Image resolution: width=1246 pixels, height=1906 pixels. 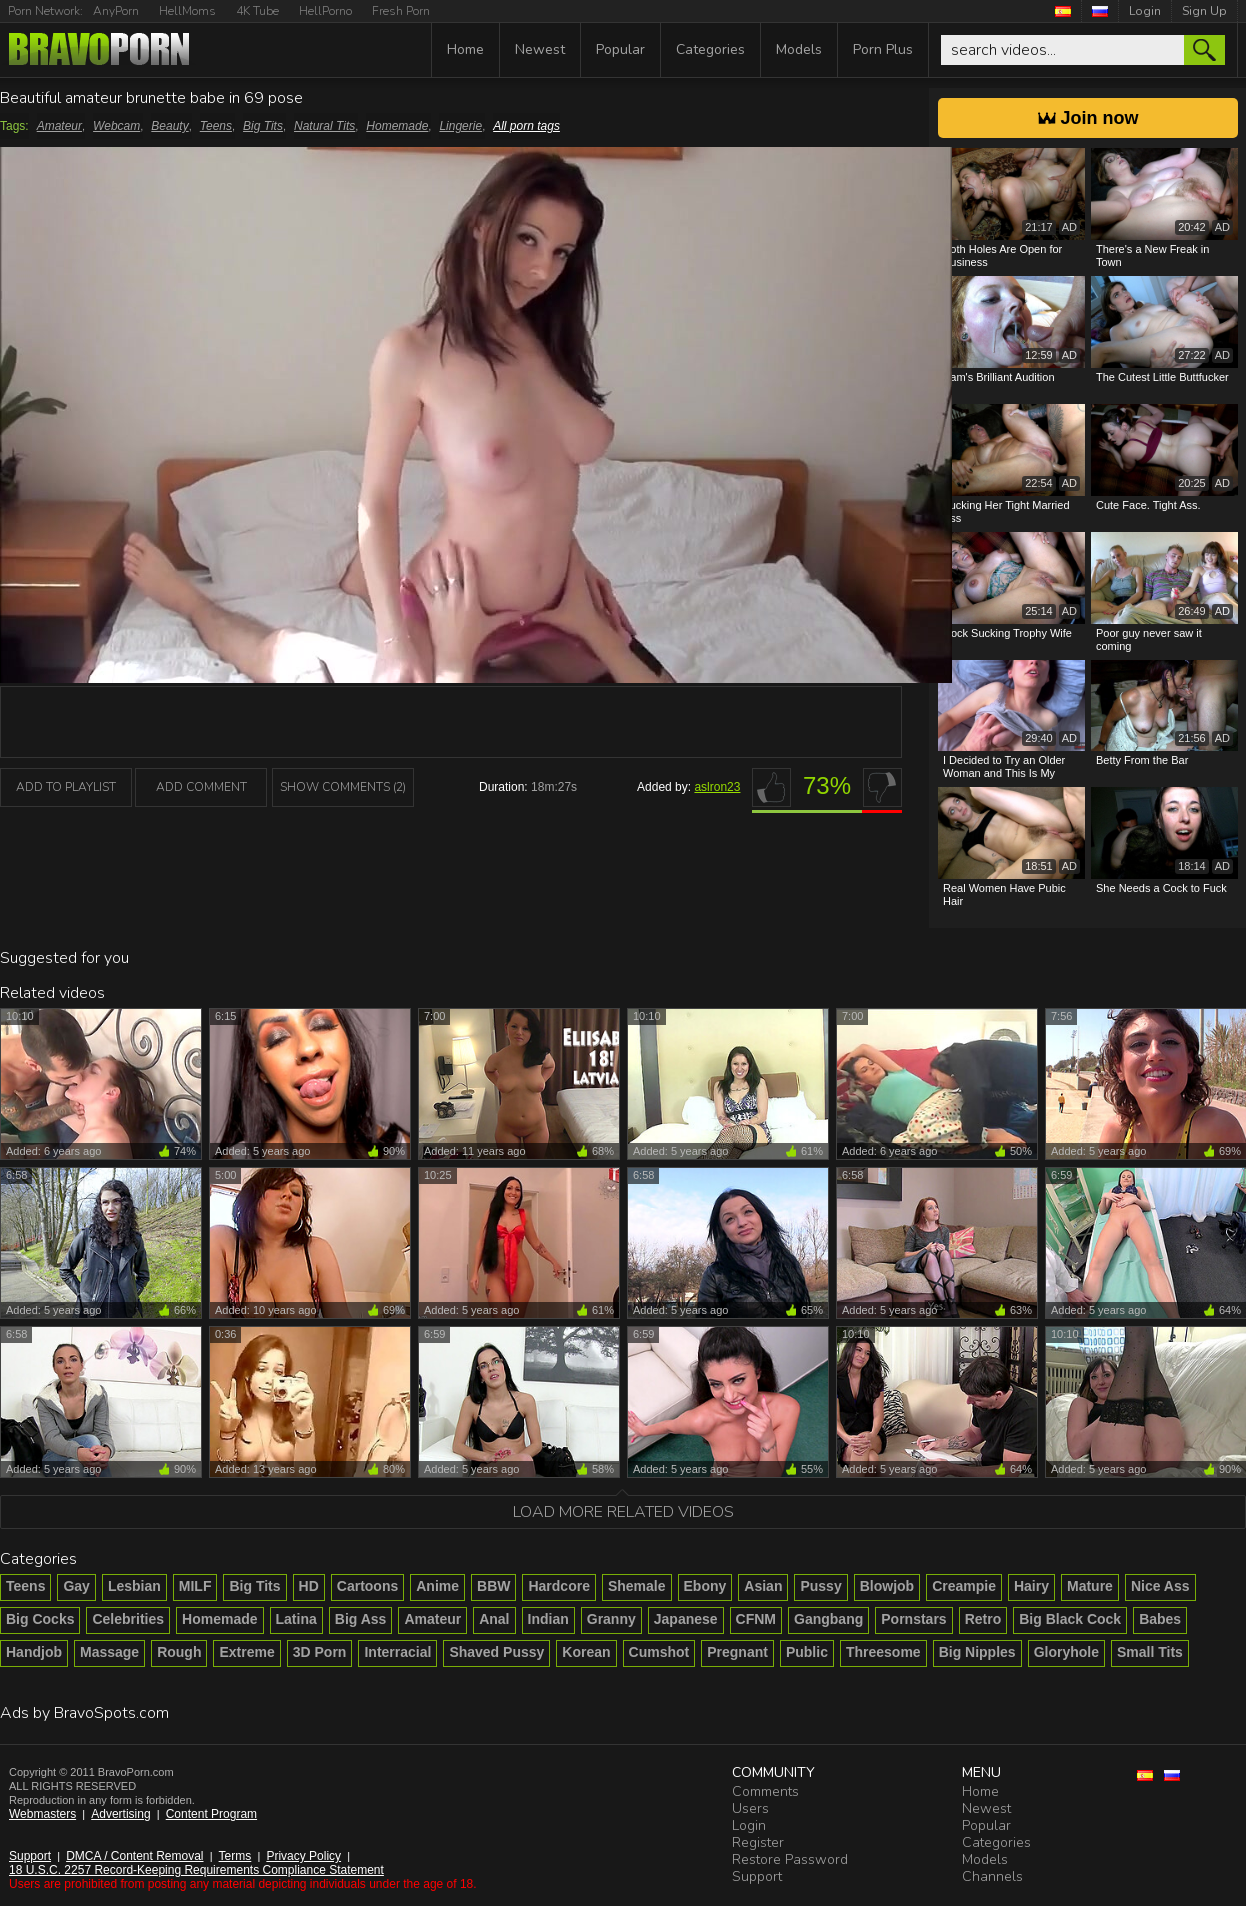 I want to click on Extreme, so click(x=246, y=1652).